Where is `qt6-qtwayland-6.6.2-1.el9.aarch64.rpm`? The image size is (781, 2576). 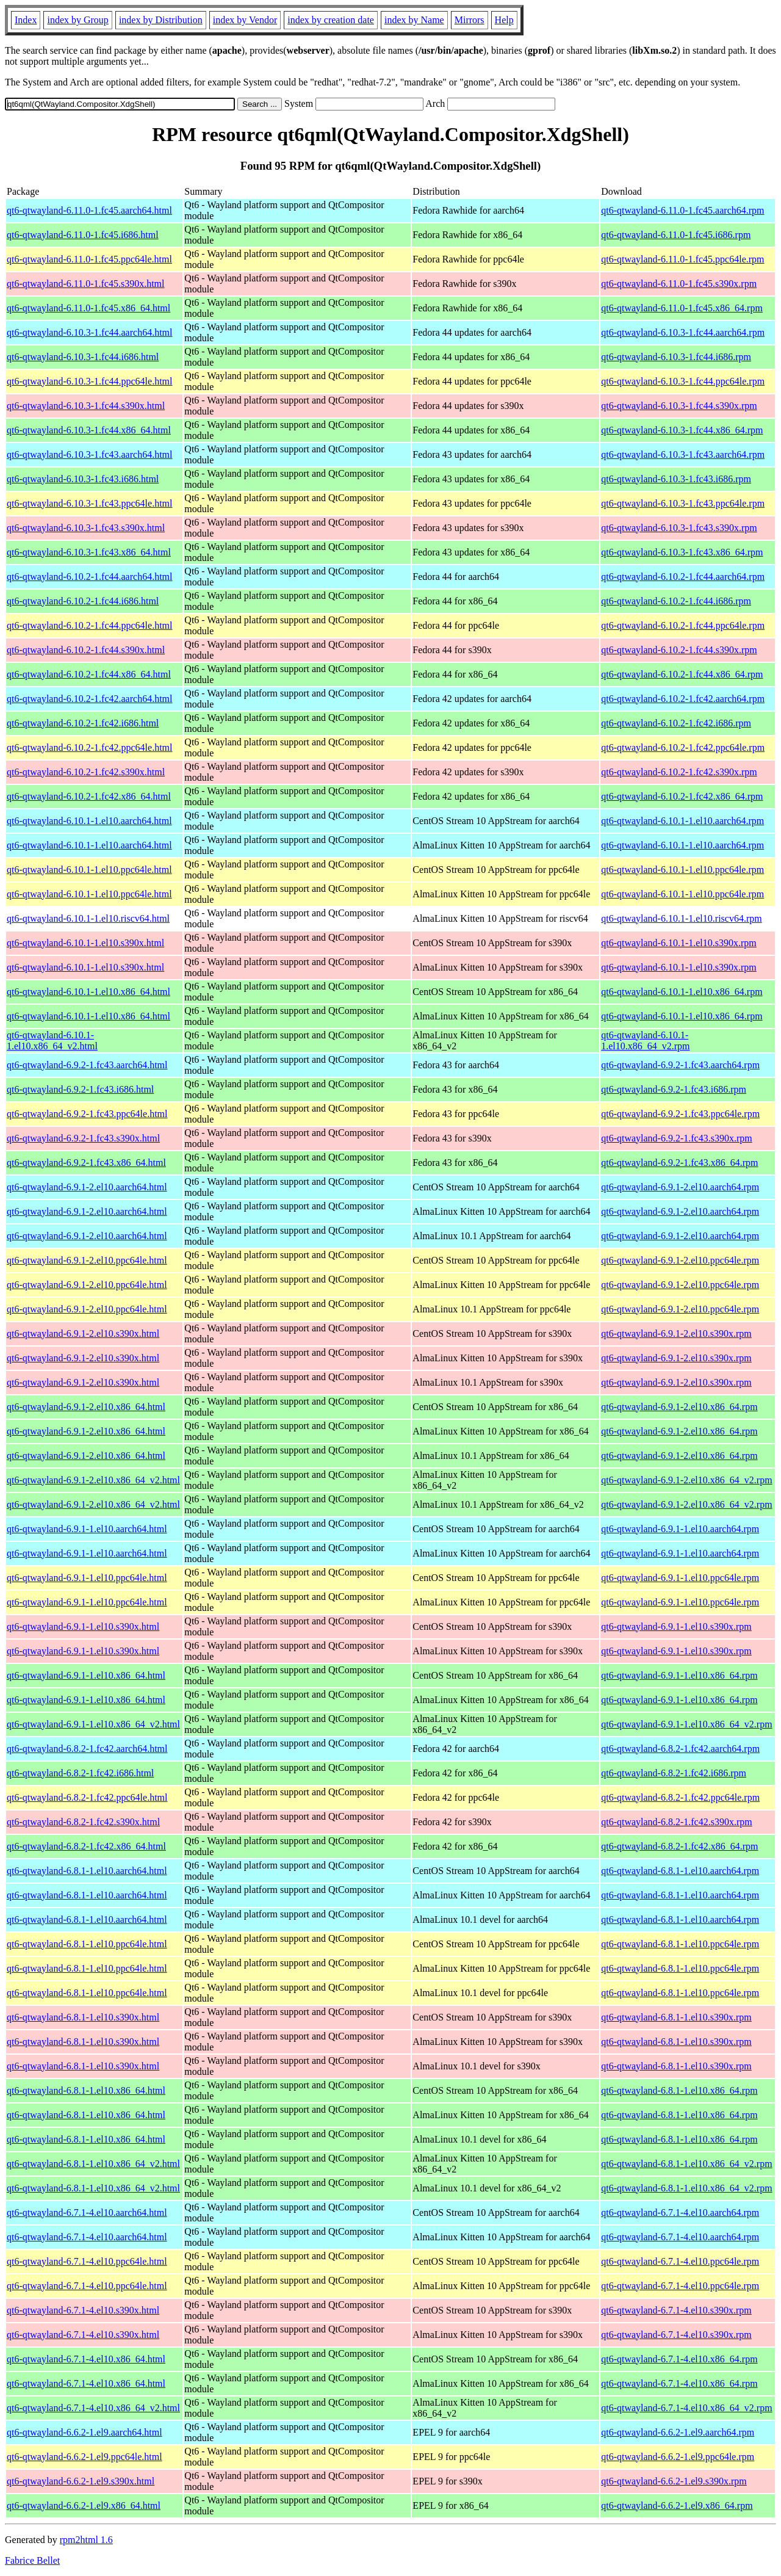
qt6-qtwayland-6.6.2-1.el9.aarch64.rpm is located at coordinates (677, 2432).